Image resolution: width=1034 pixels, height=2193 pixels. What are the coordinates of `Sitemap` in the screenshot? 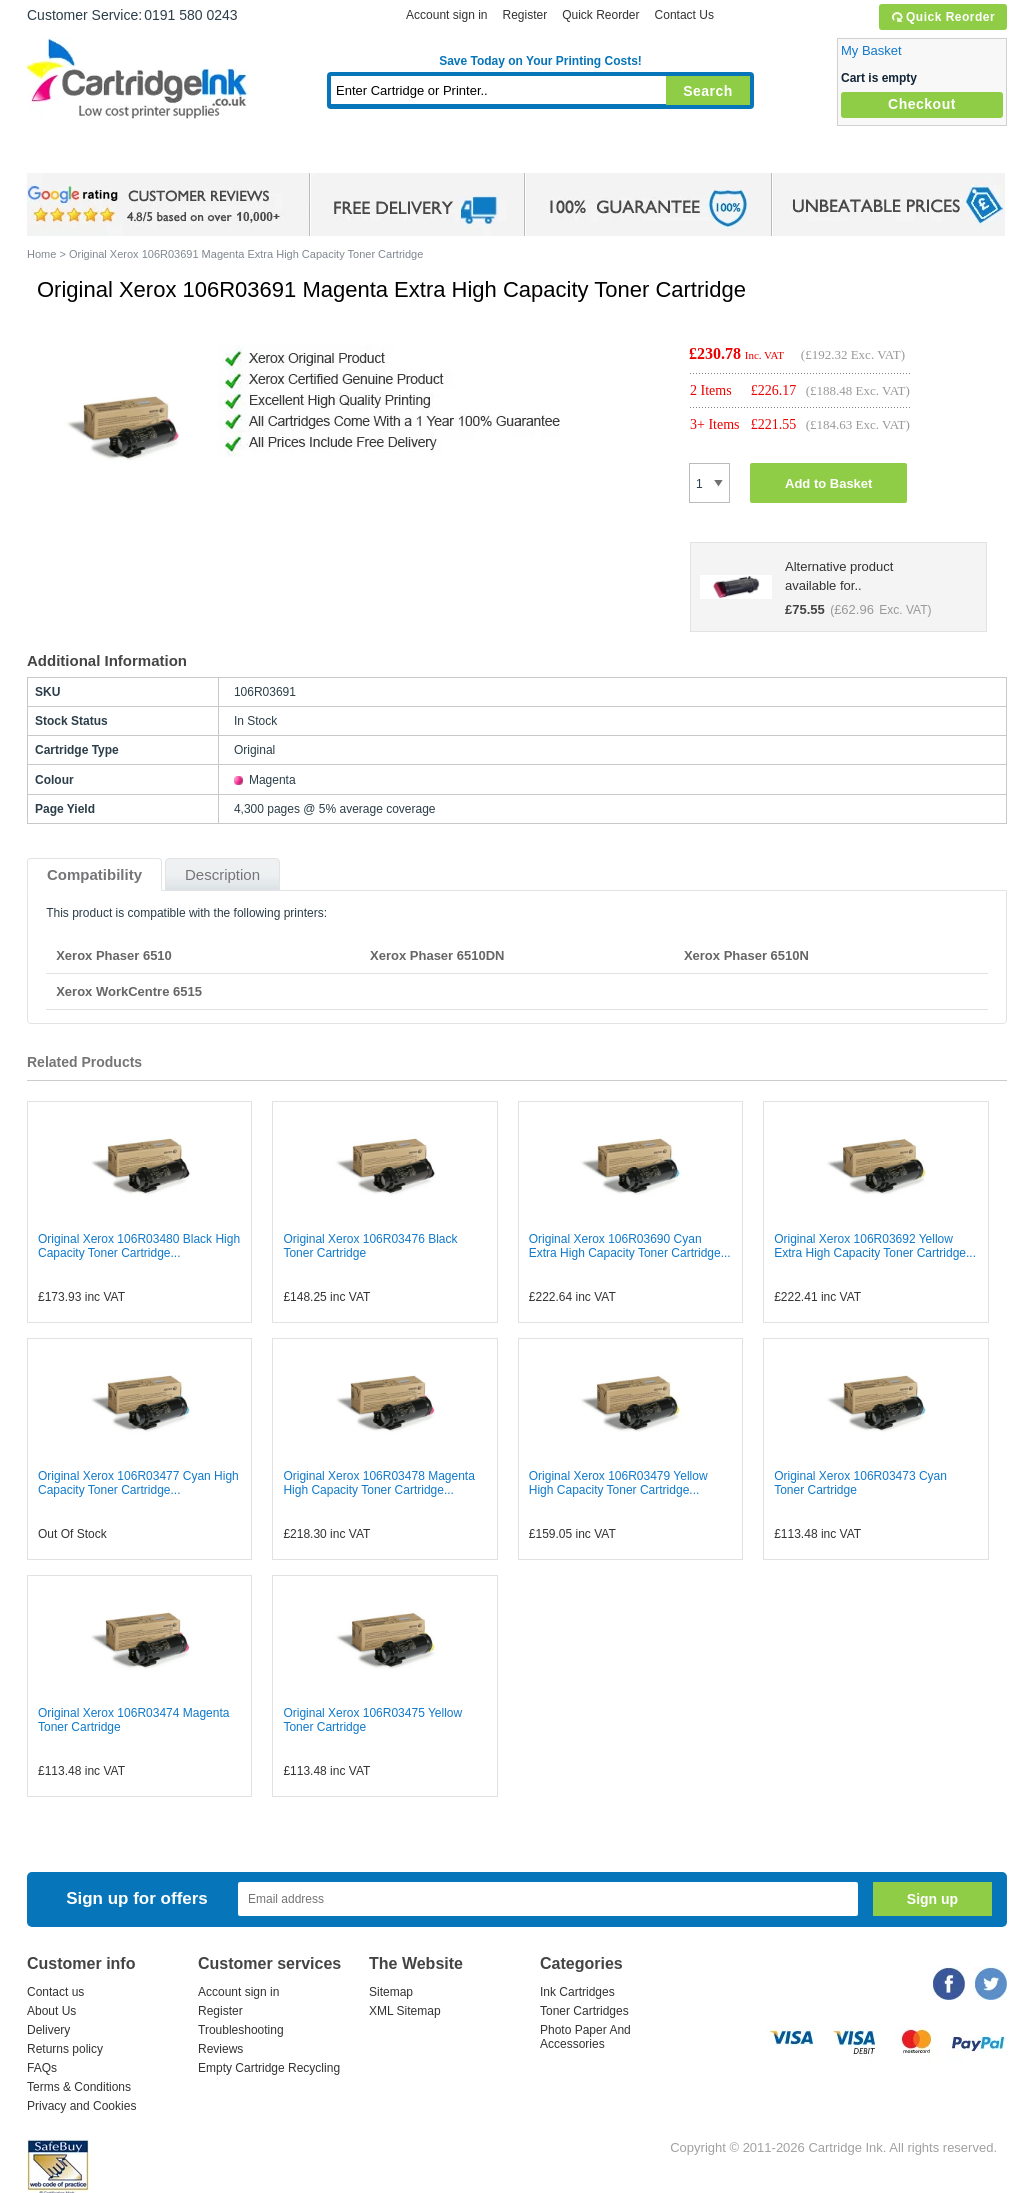 It's located at (391, 1992).